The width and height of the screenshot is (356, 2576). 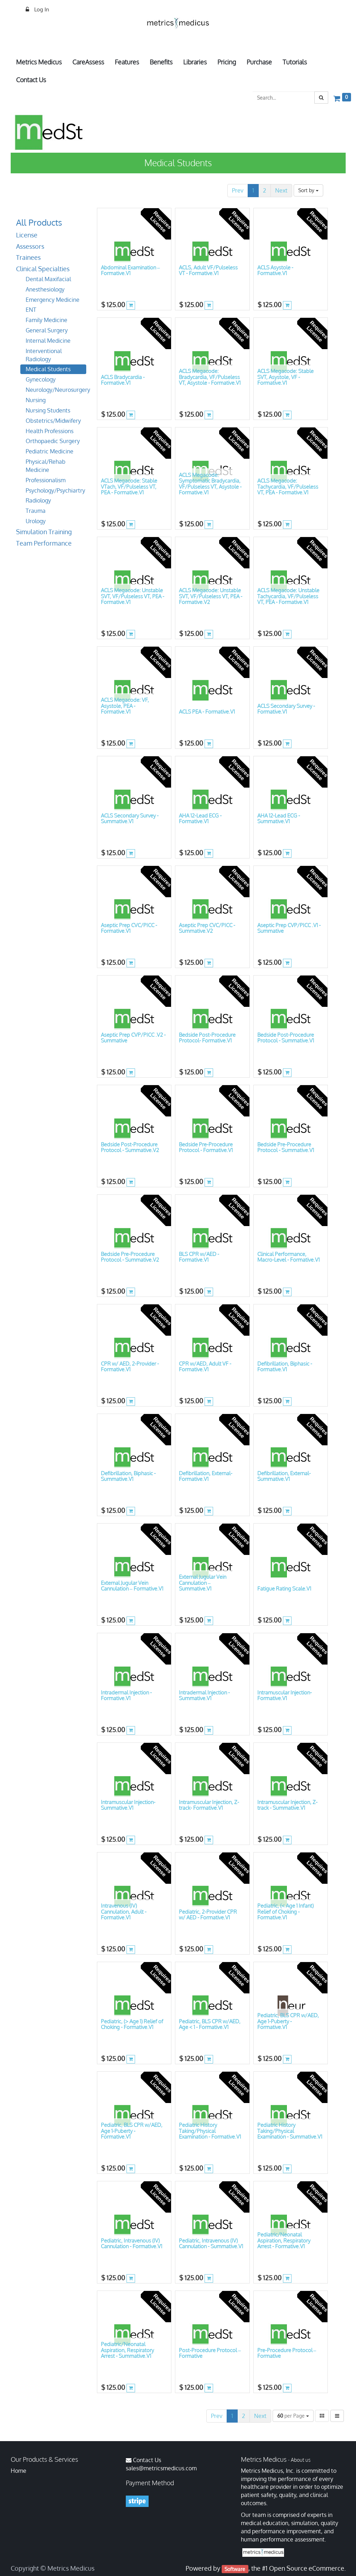 What do you see at coordinates (275, 270) in the screenshot?
I see `ACLS Asystole - Formative.V1` at bounding box center [275, 270].